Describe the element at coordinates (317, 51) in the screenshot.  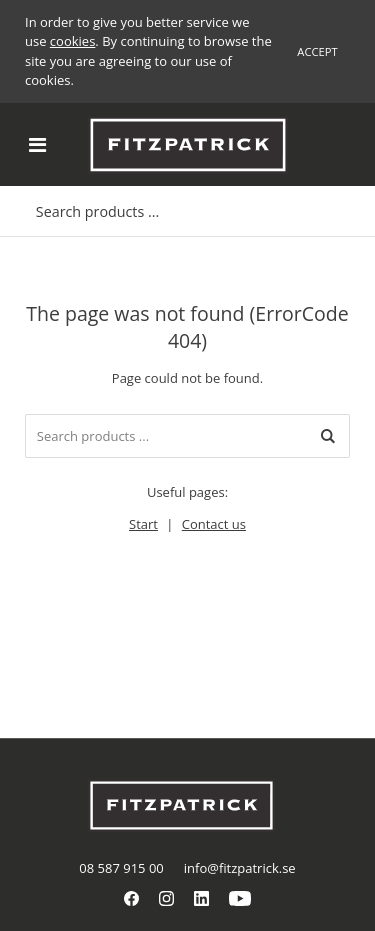
I see `Accept` at that location.